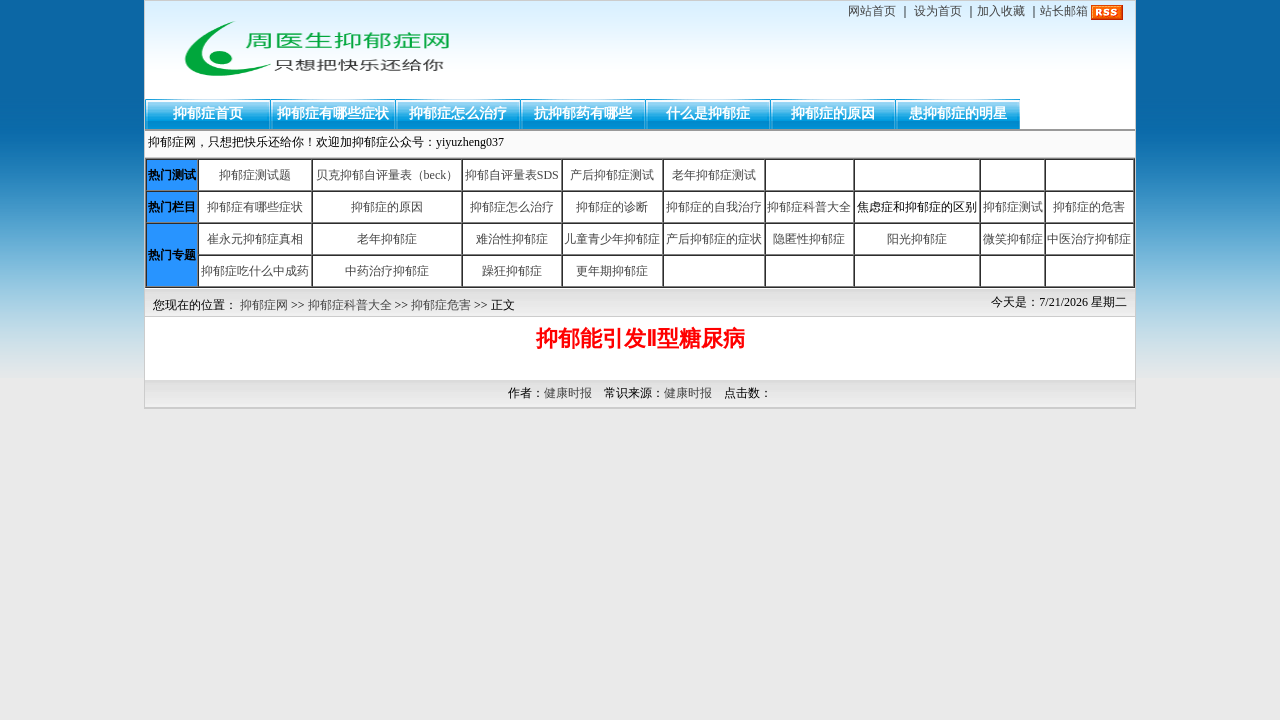 This screenshot has height=720, width=1280. Describe the element at coordinates (333, 113) in the screenshot. I see `抑郁症有哪些症状` at that location.